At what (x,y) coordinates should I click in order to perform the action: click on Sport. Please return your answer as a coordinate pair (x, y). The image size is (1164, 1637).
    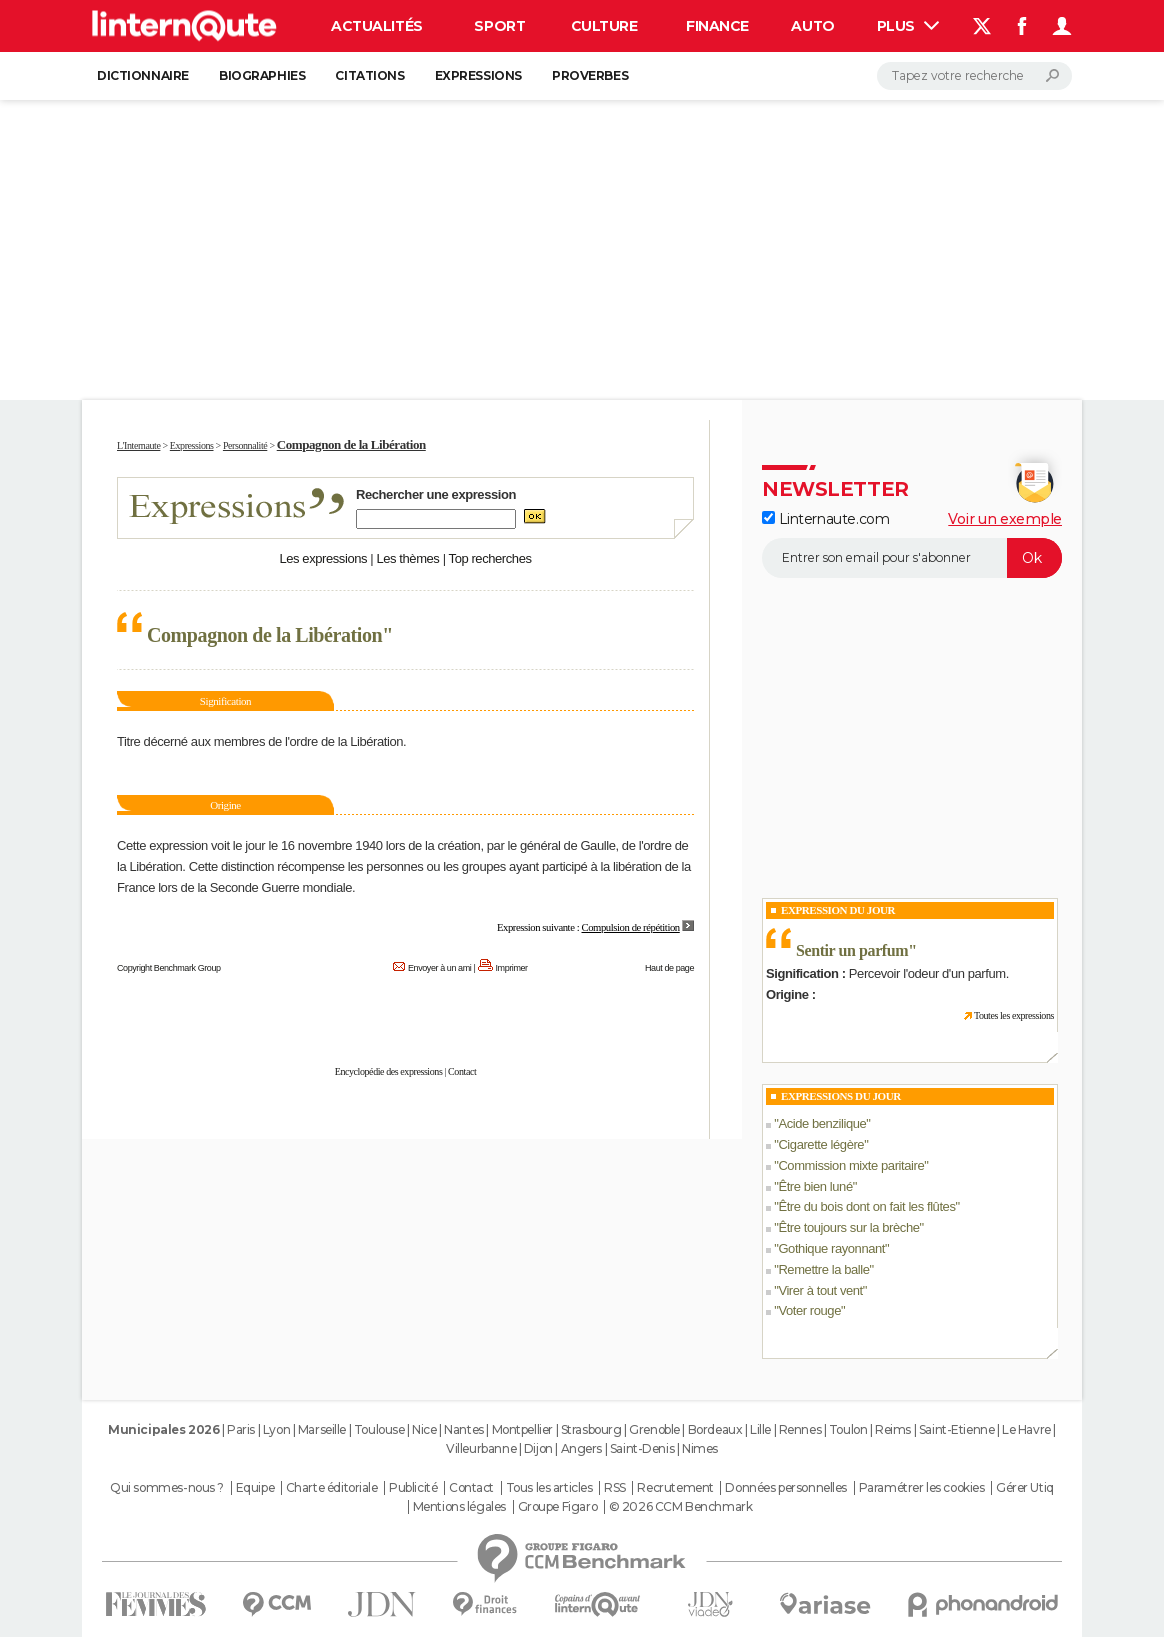
    Looking at the image, I should click on (499, 26).